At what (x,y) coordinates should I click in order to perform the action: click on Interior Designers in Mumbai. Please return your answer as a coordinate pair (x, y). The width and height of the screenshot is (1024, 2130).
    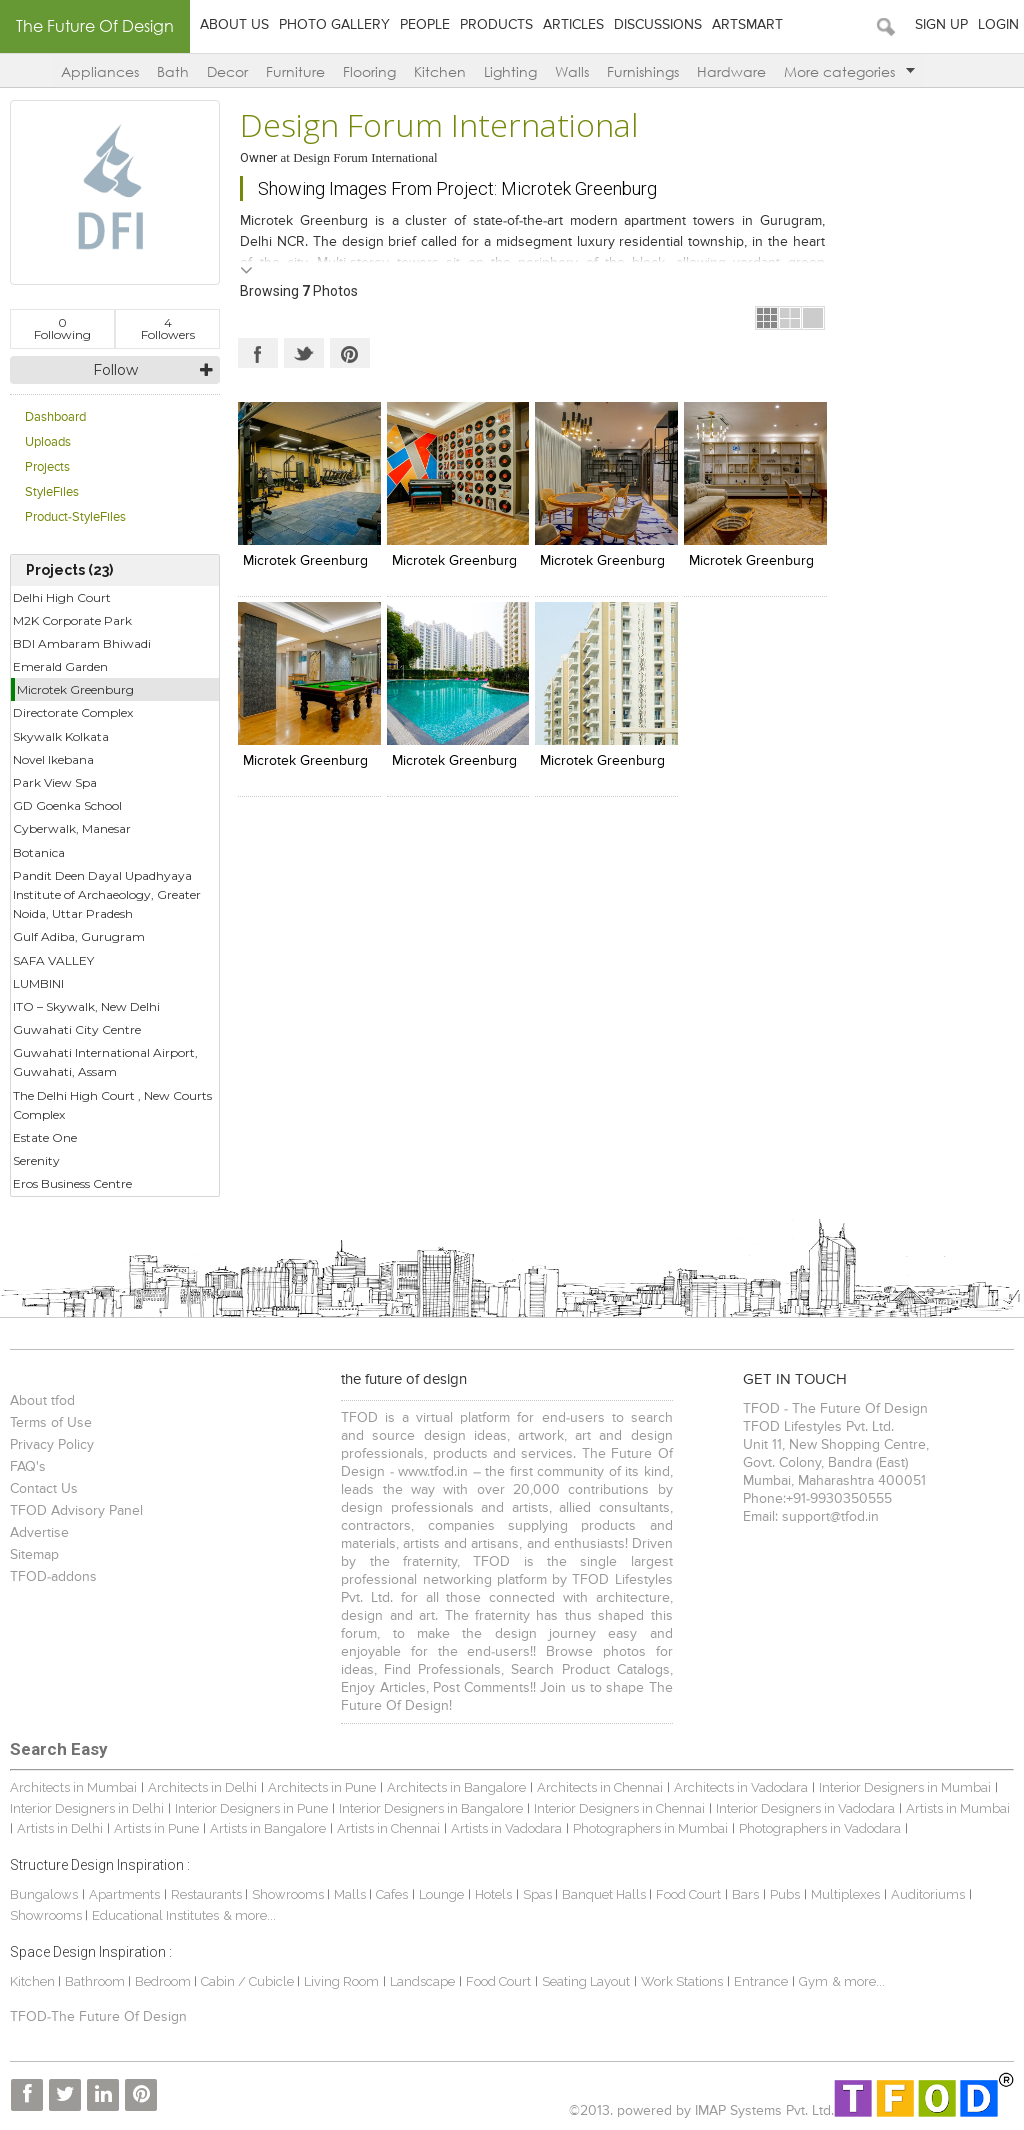
    Looking at the image, I should click on (905, 1787).